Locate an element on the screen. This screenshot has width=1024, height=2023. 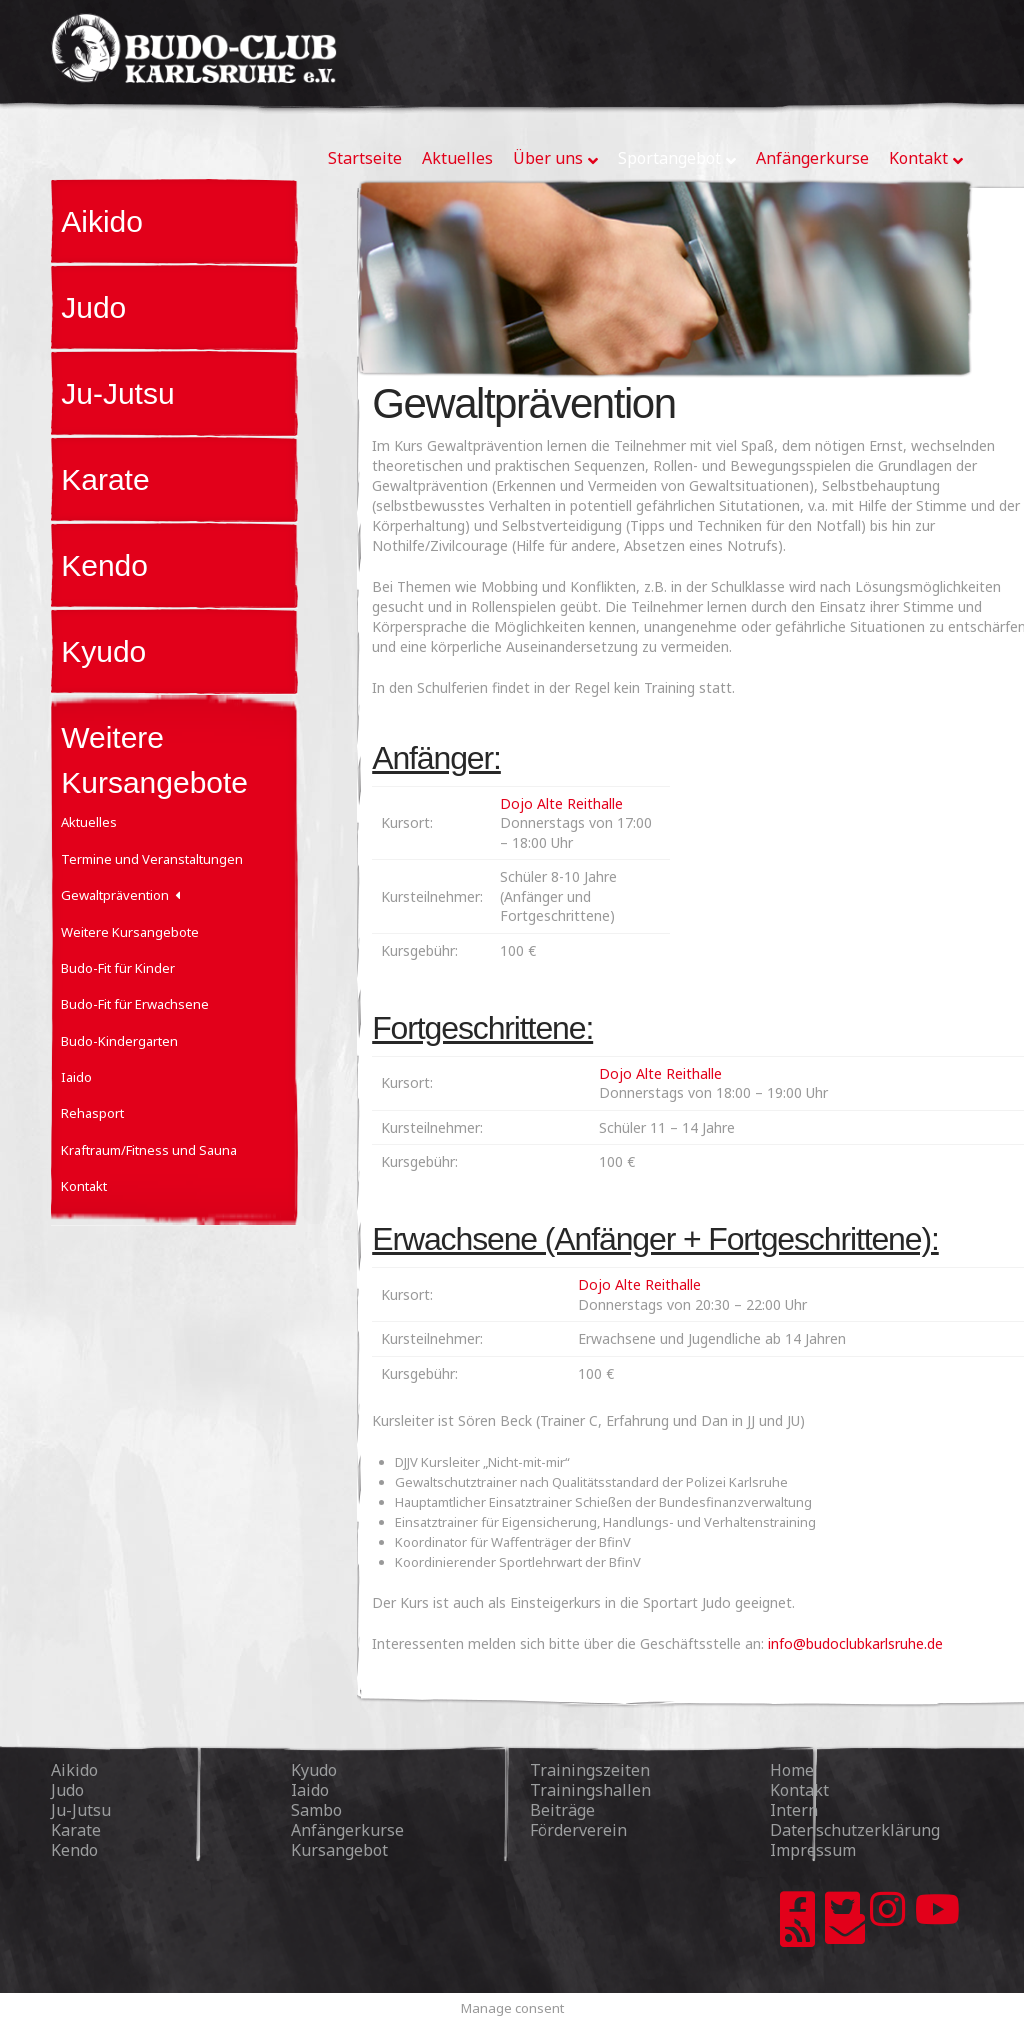
Iaido is located at coordinates (76, 1077).